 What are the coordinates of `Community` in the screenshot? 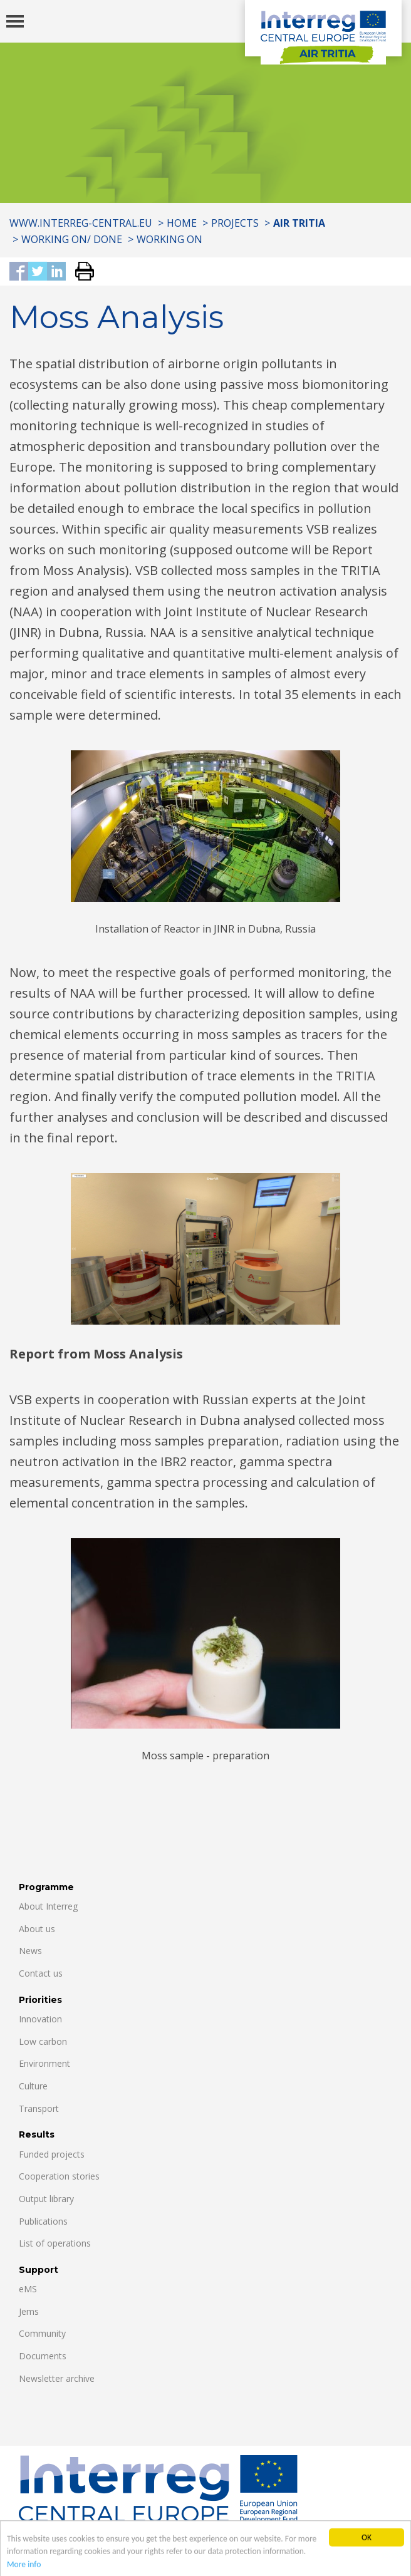 It's located at (42, 2333).